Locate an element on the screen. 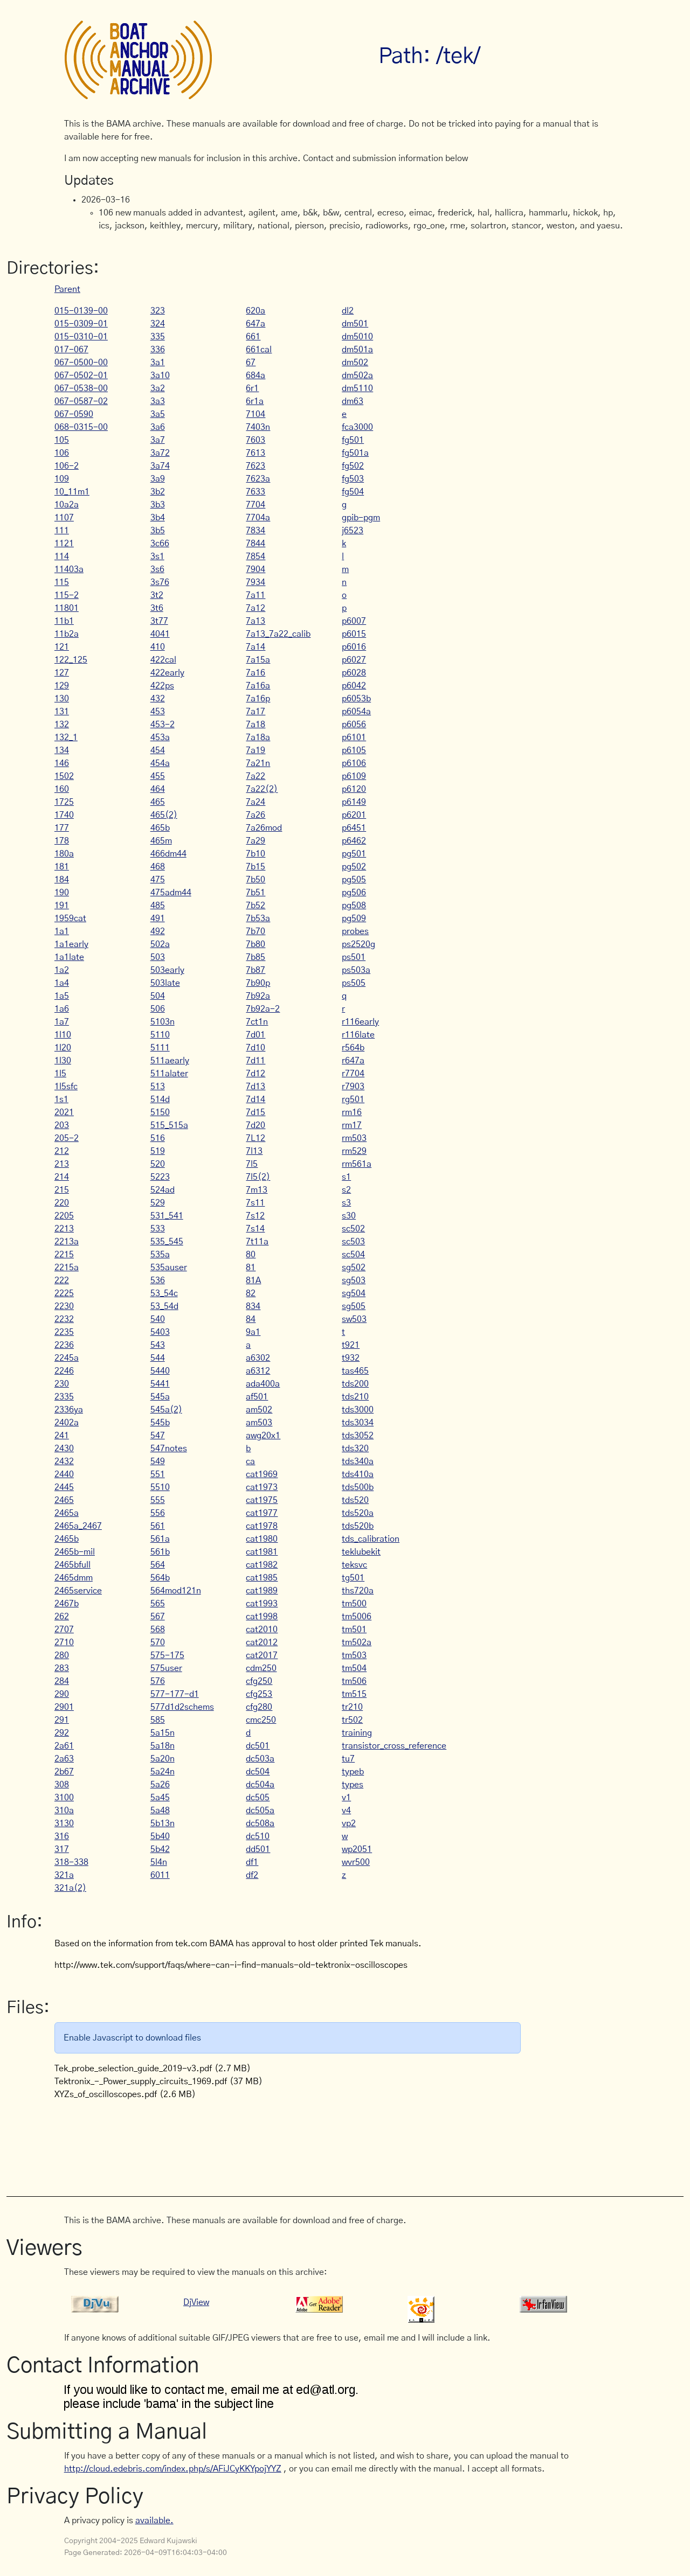 Image resolution: width=690 pixels, height=2576 pixels. 5440 is located at coordinates (160, 1371).